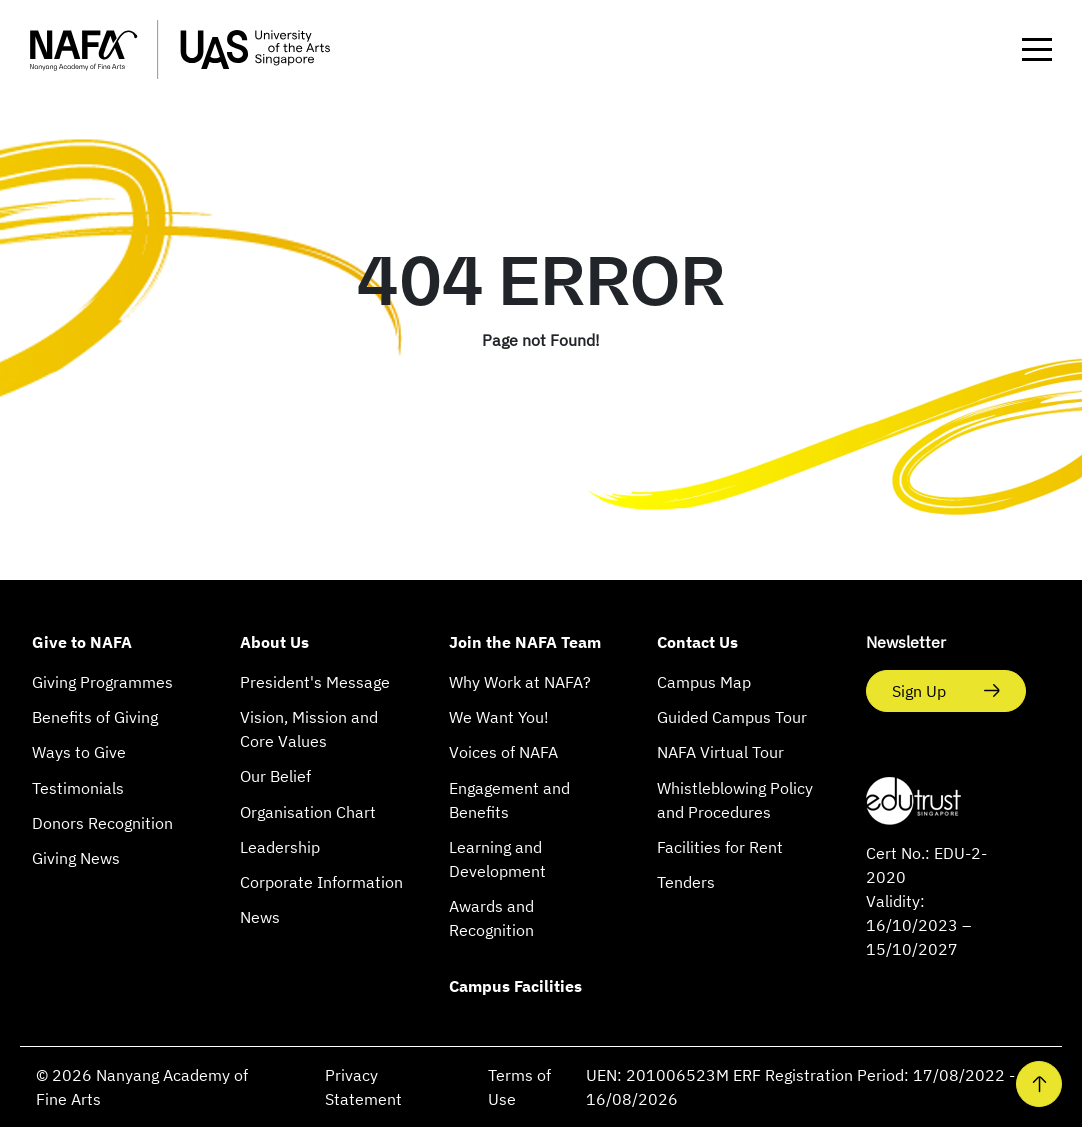 Image resolution: width=1082 pixels, height=1127 pixels. What do you see at coordinates (686, 882) in the screenshot?
I see `Tenders` at bounding box center [686, 882].